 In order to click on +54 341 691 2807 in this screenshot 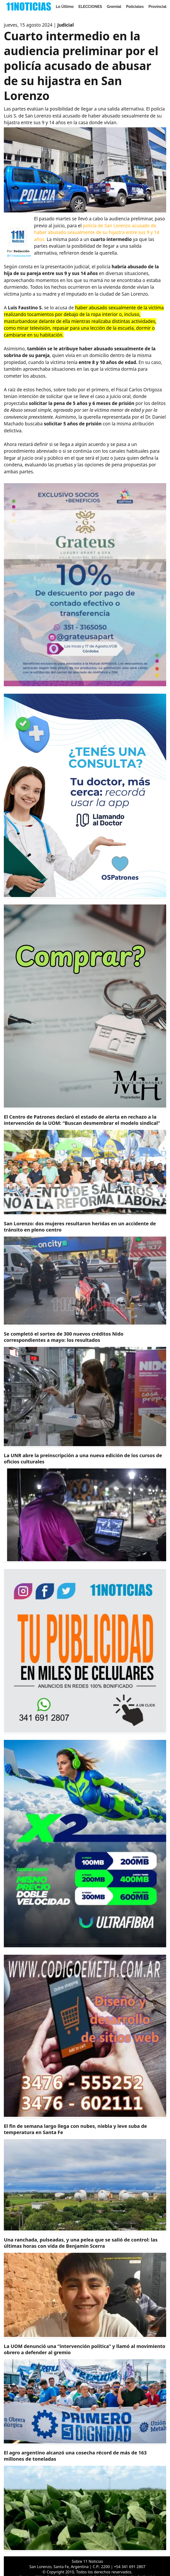, I will do `click(129, 2566)`.